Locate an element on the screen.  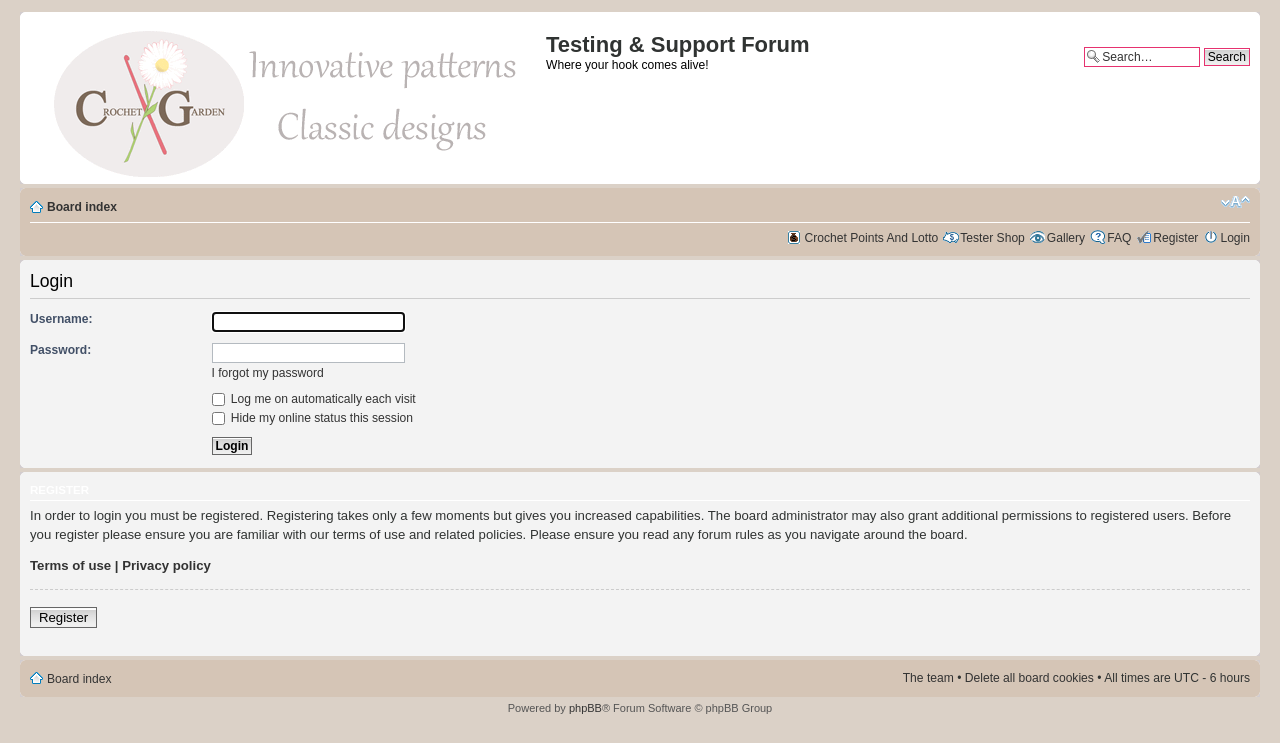
Privacy policy is located at coordinates (166, 565).